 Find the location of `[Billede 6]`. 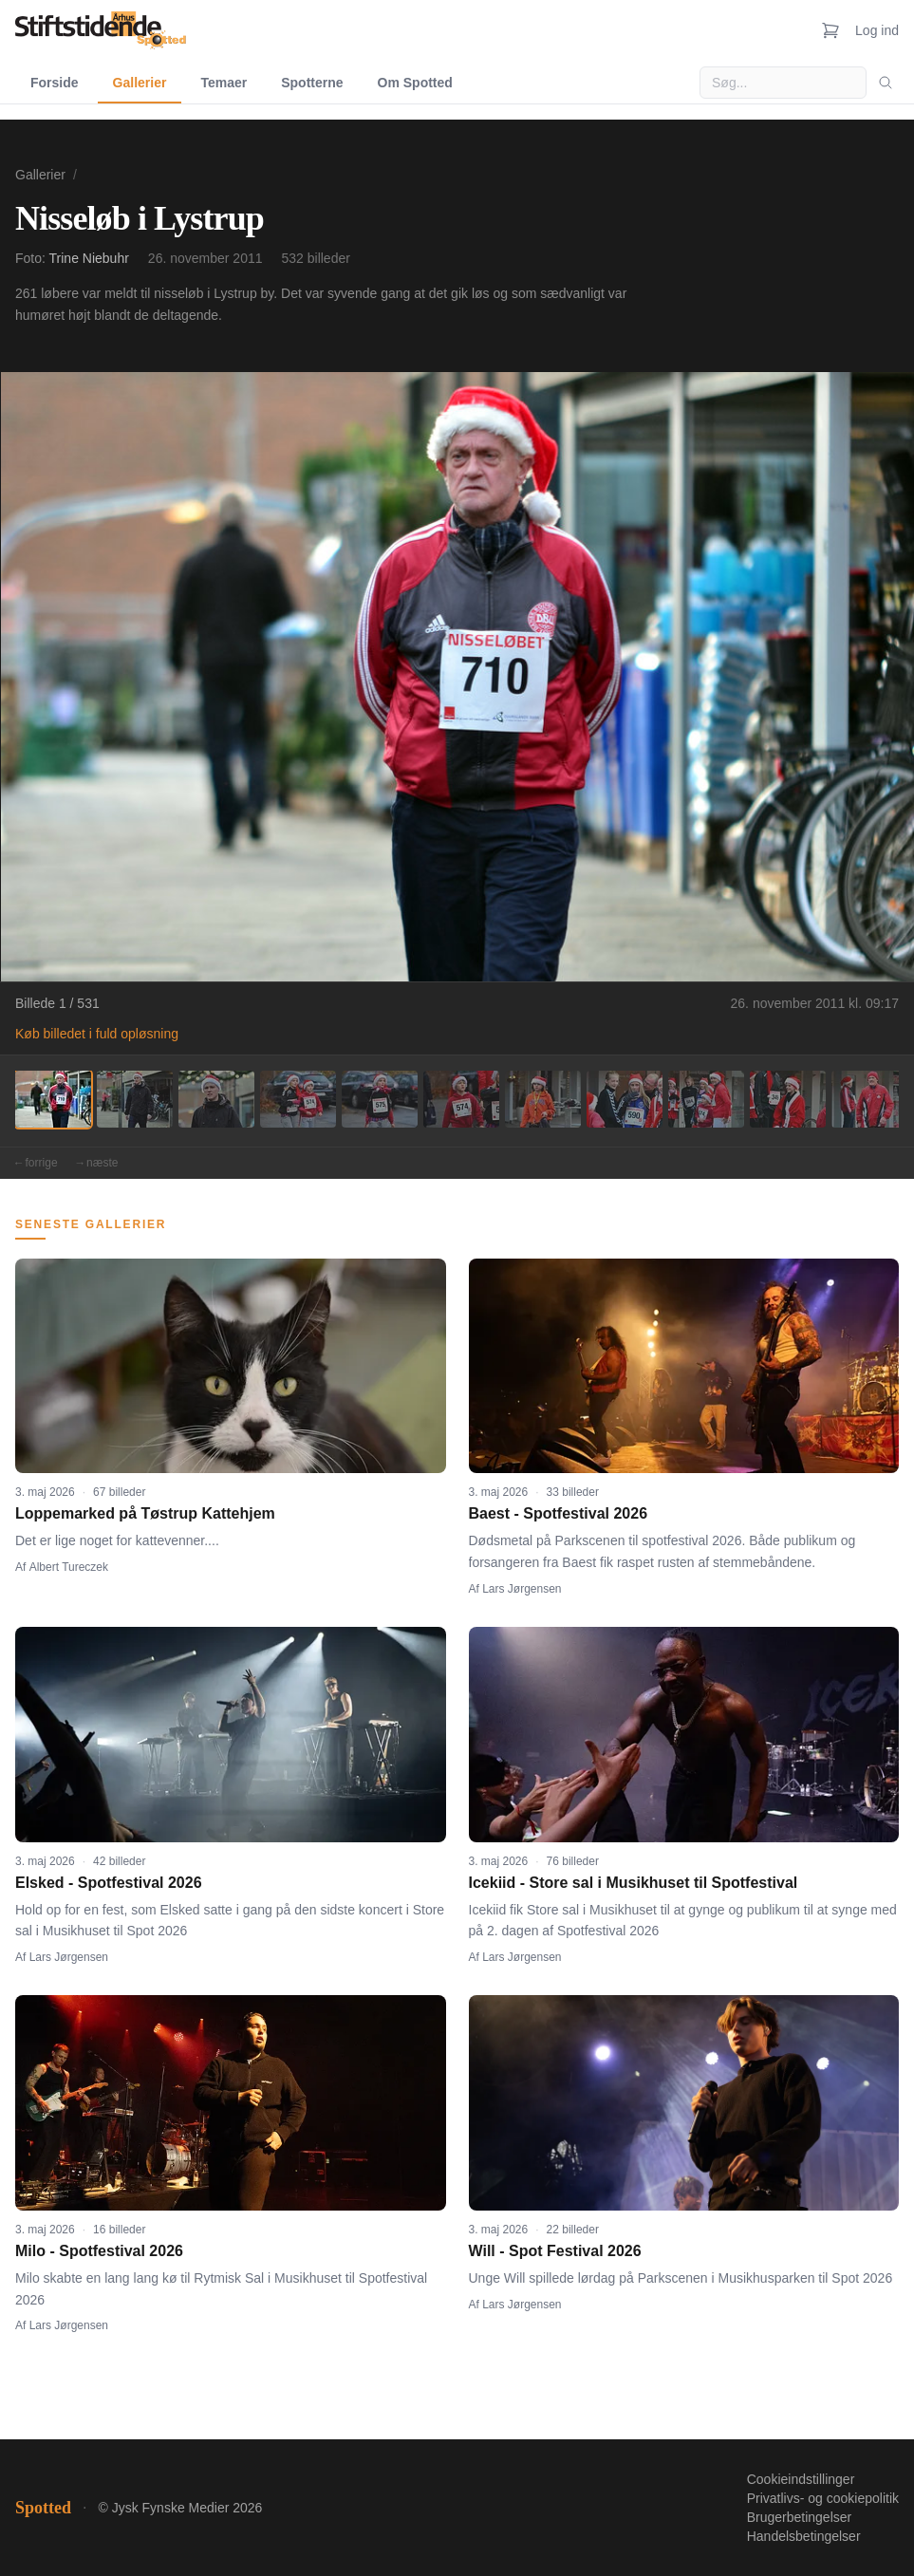

[Billede 6] is located at coordinates (461, 1099).